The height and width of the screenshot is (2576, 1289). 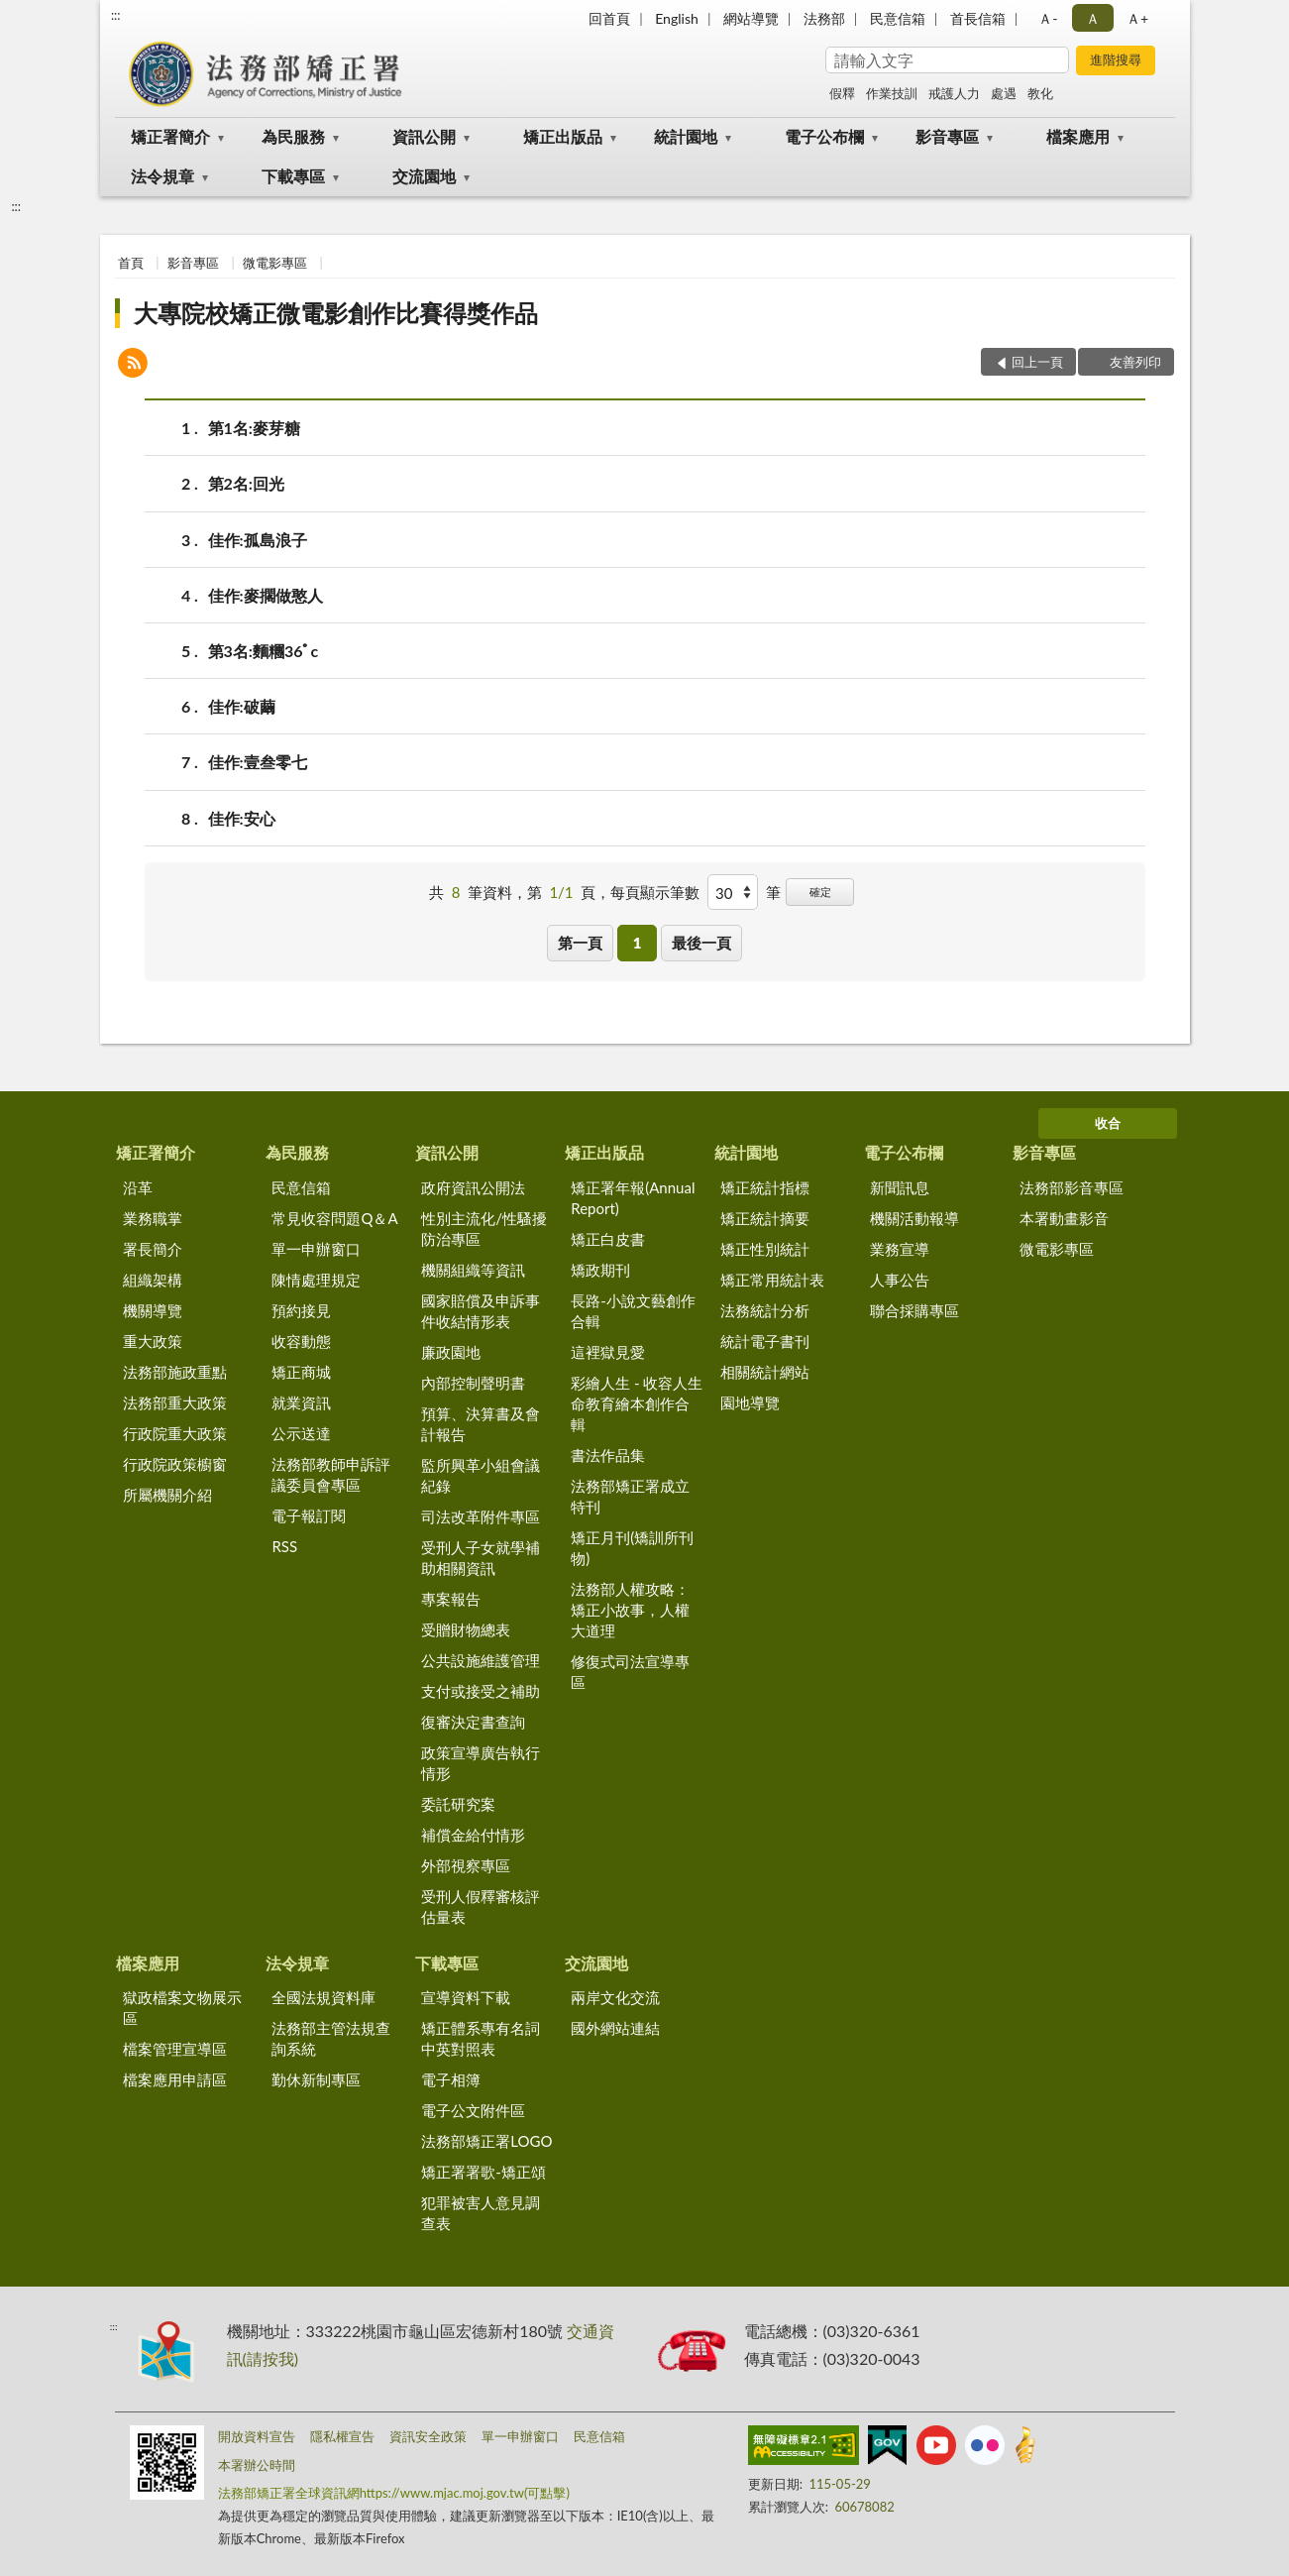 What do you see at coordinates (330, 2038) in the screenshot?
I see `法務部主管法規查詢系統` at bounding box center [330, 2038].